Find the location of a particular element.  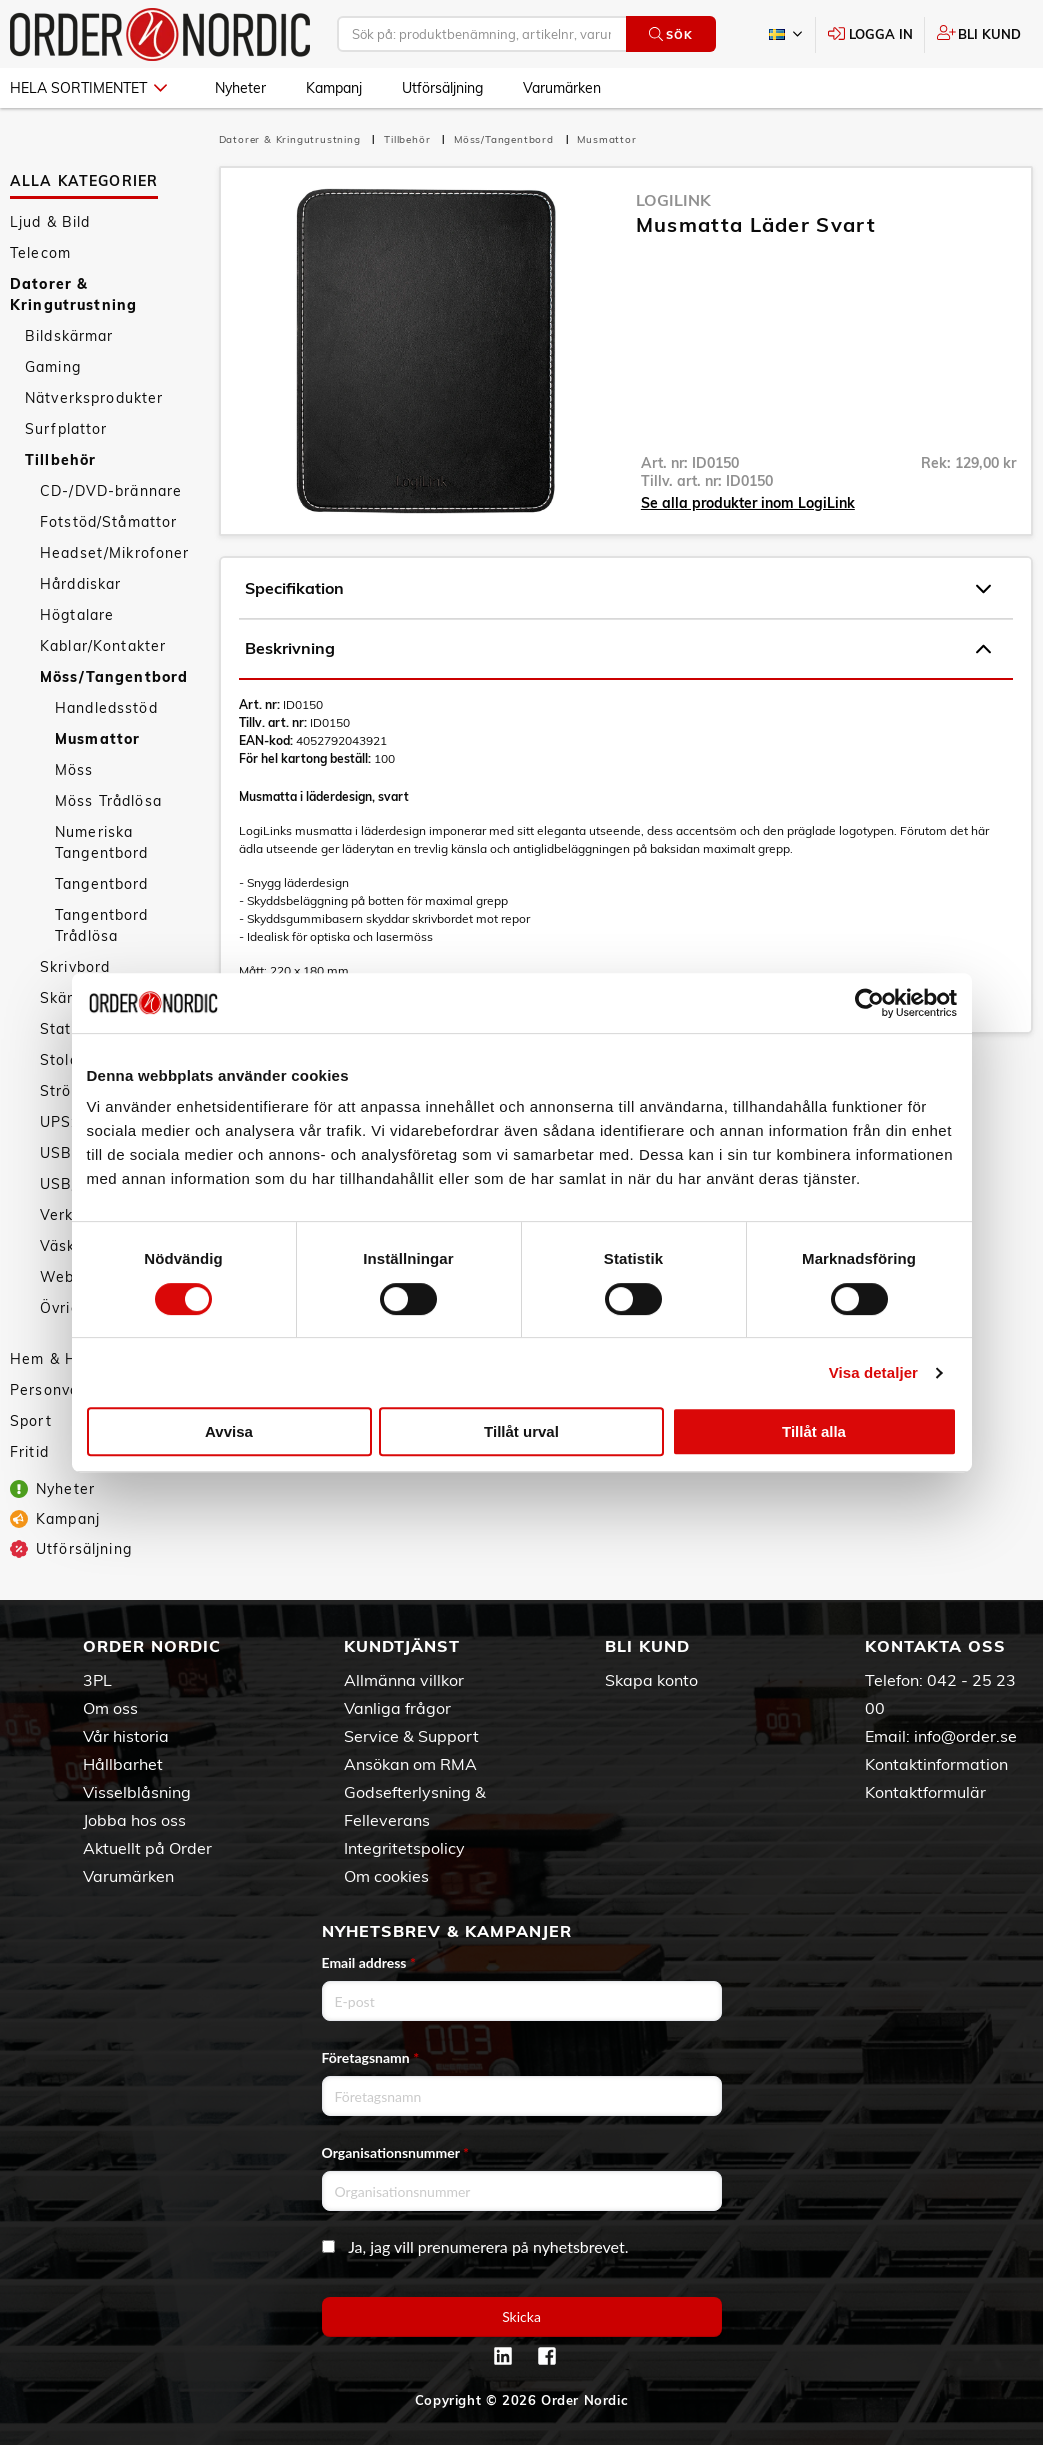

LogiLink is located at coordinates (673, 200).